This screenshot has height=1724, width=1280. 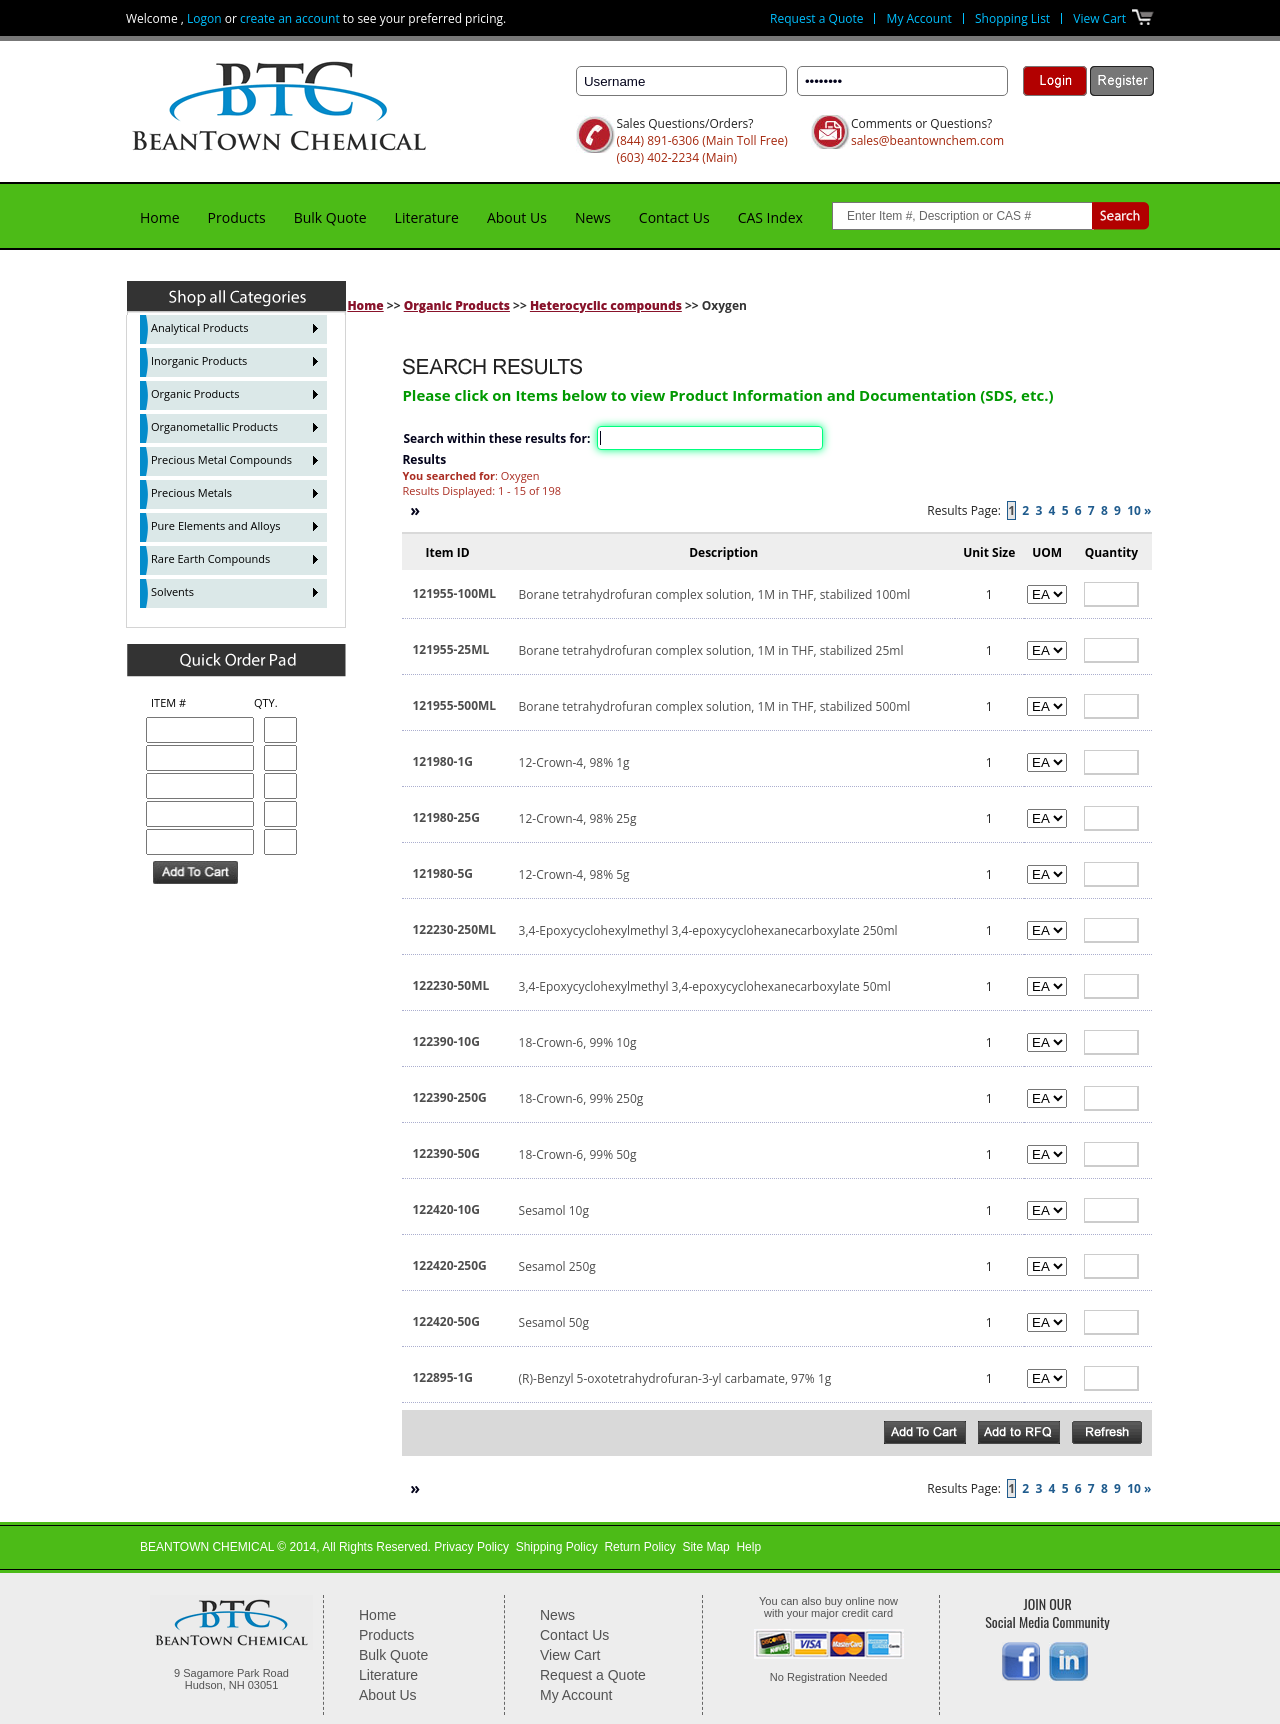 I want to click on About Us, so click(x=517, y=217).